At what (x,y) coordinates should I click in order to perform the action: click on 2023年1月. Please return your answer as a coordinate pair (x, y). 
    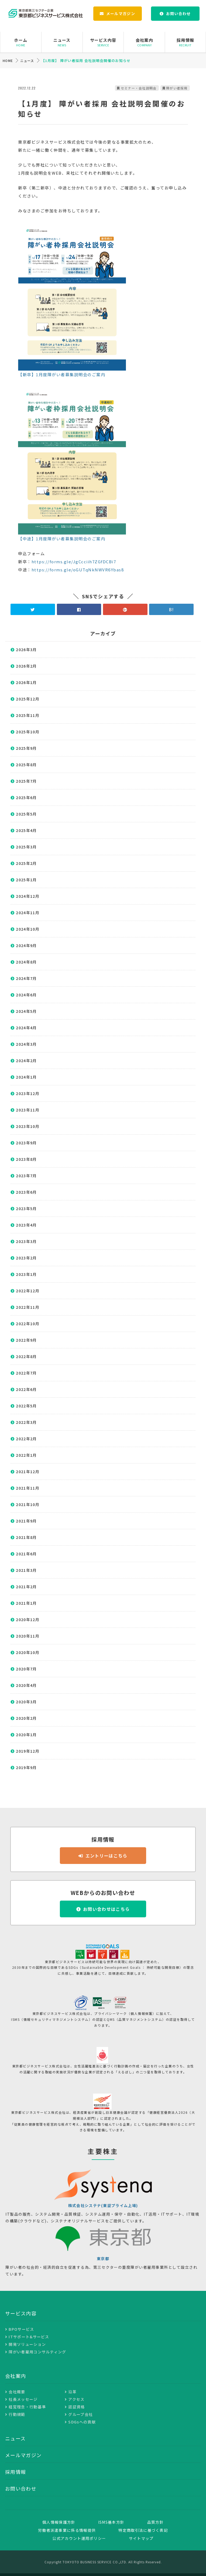
    Looking at the image, I should click on (26, 1274).